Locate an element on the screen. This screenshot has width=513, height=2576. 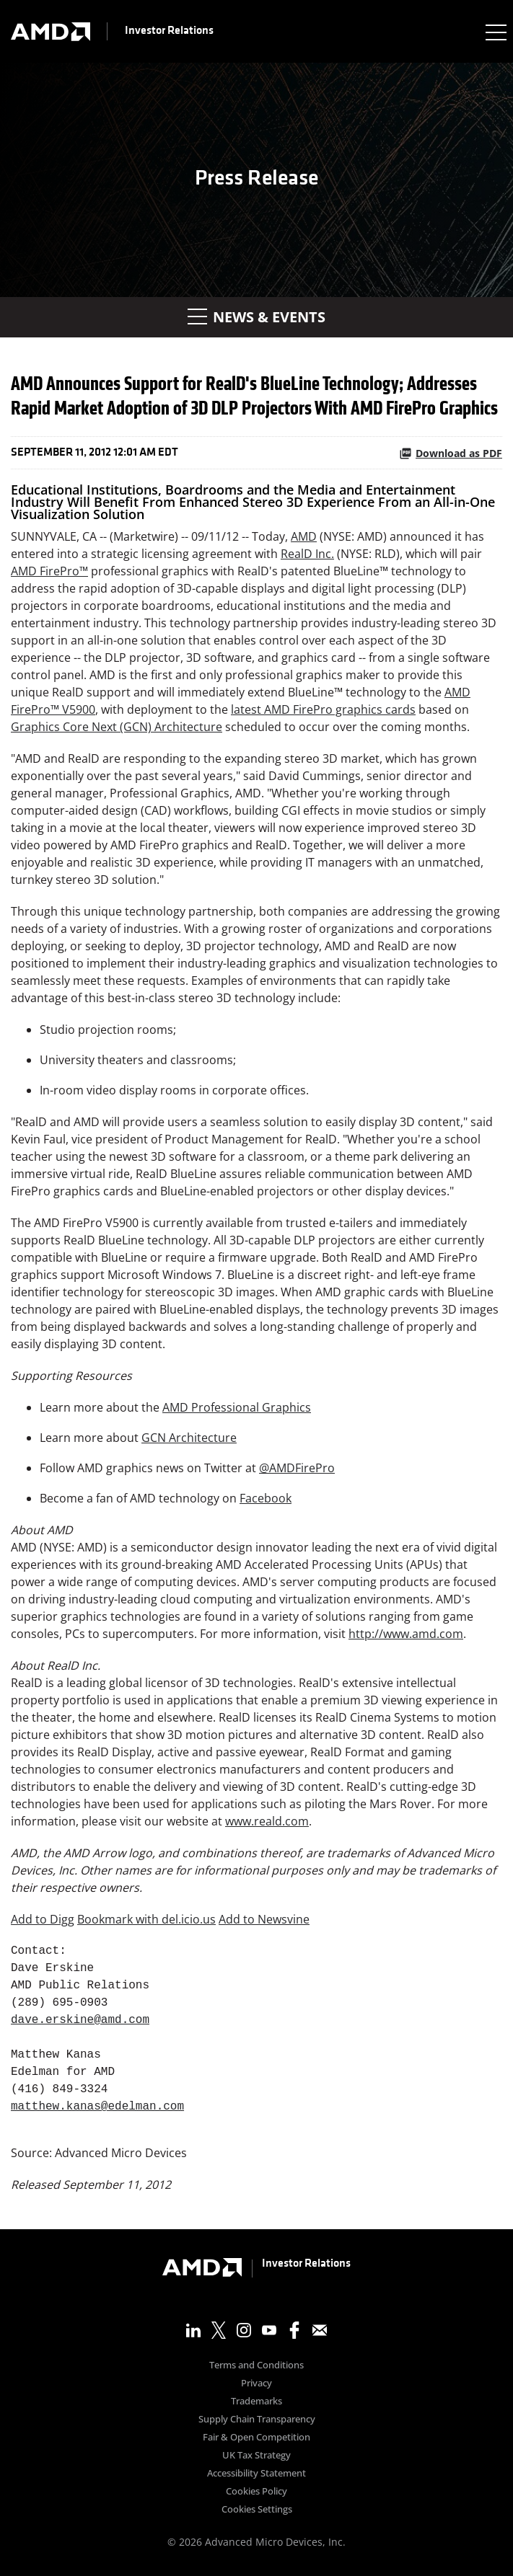
www.reald.com is located at coordinates (267, 1821).